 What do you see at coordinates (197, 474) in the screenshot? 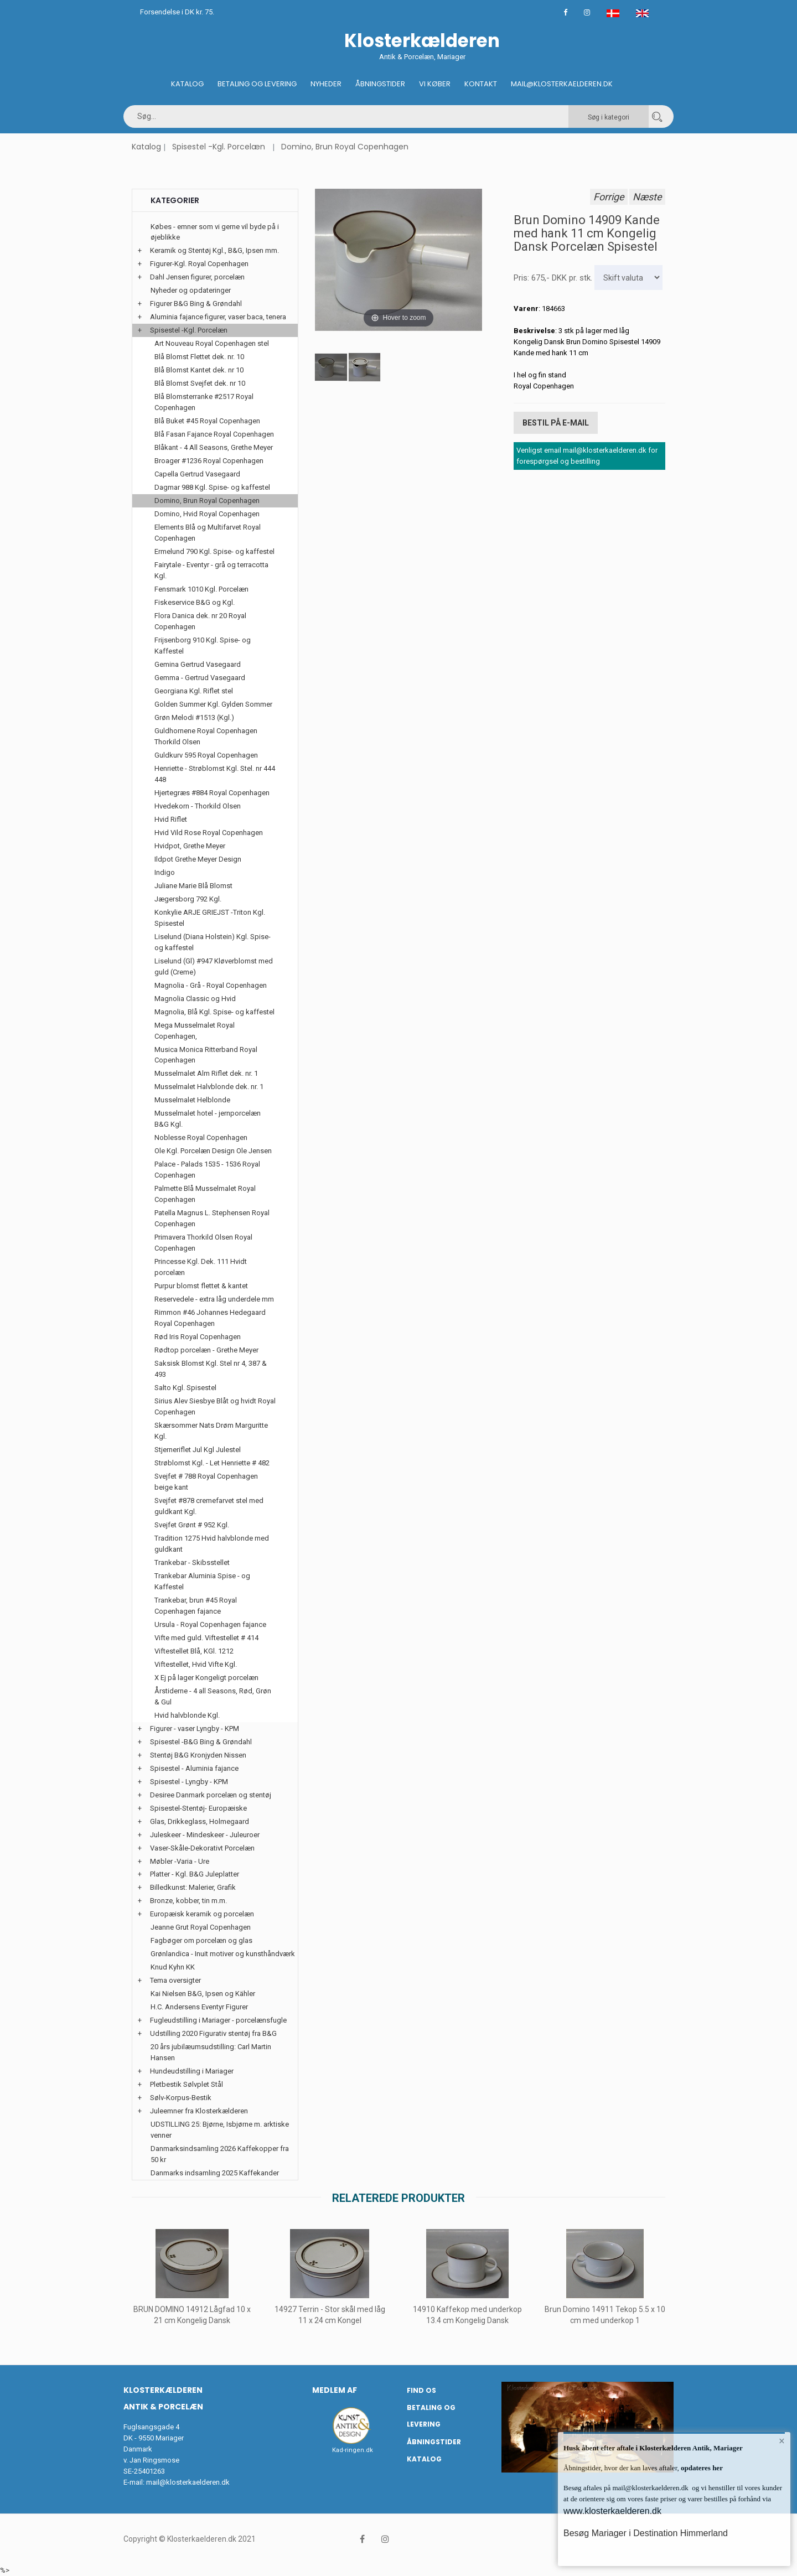
I see `Capella Gertrud Vasegaard` at bounding box center [197, 474].